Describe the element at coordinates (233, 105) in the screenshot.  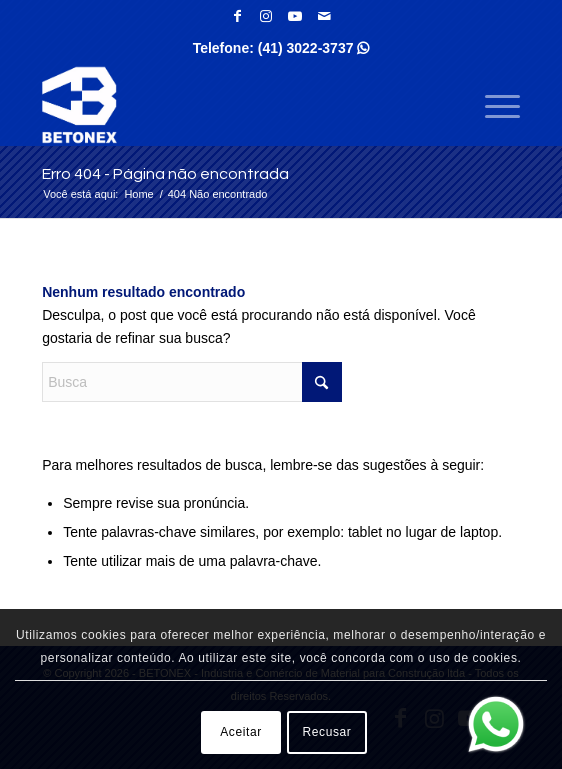
I see `[BETONEX - Indústria e Comércio de Material para Construção ltda]` at that location.